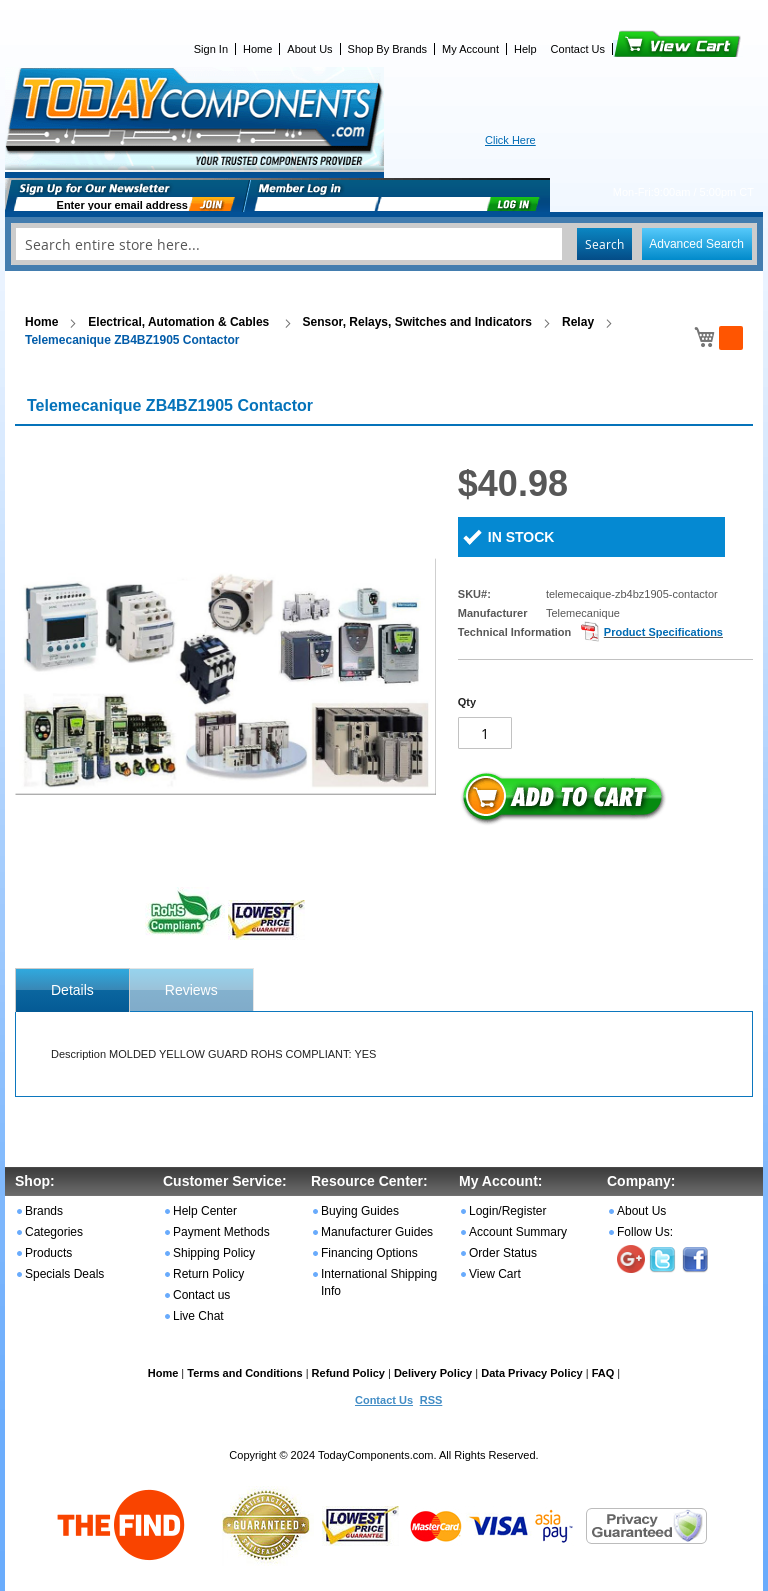  What do you see at coordinates (72, 990) in the screenshot?
I see `Details` at bounding box center [72, 990].